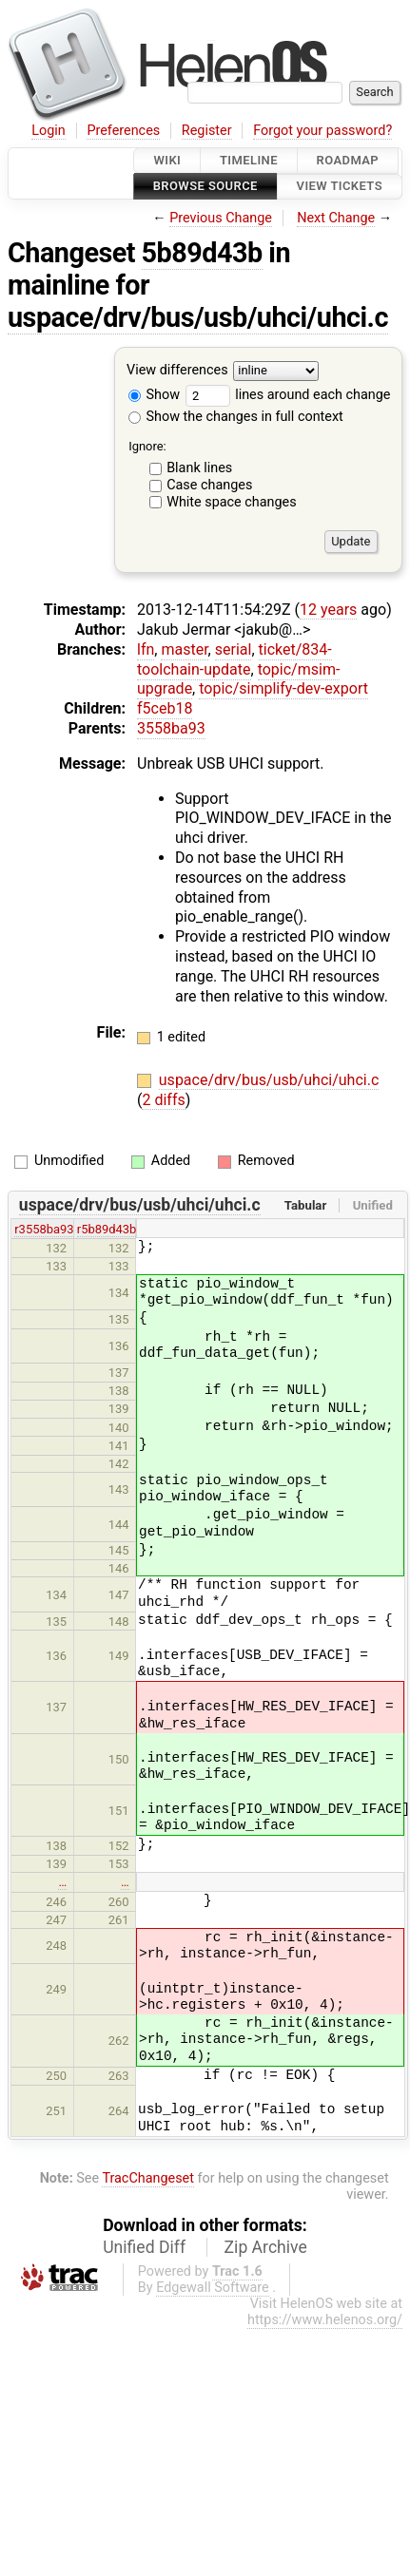 The image size is (410, 2576). What do you see at coordinates (231, 502) in the screenshot?
I see `White space changes` at bounding box center [231, 502].